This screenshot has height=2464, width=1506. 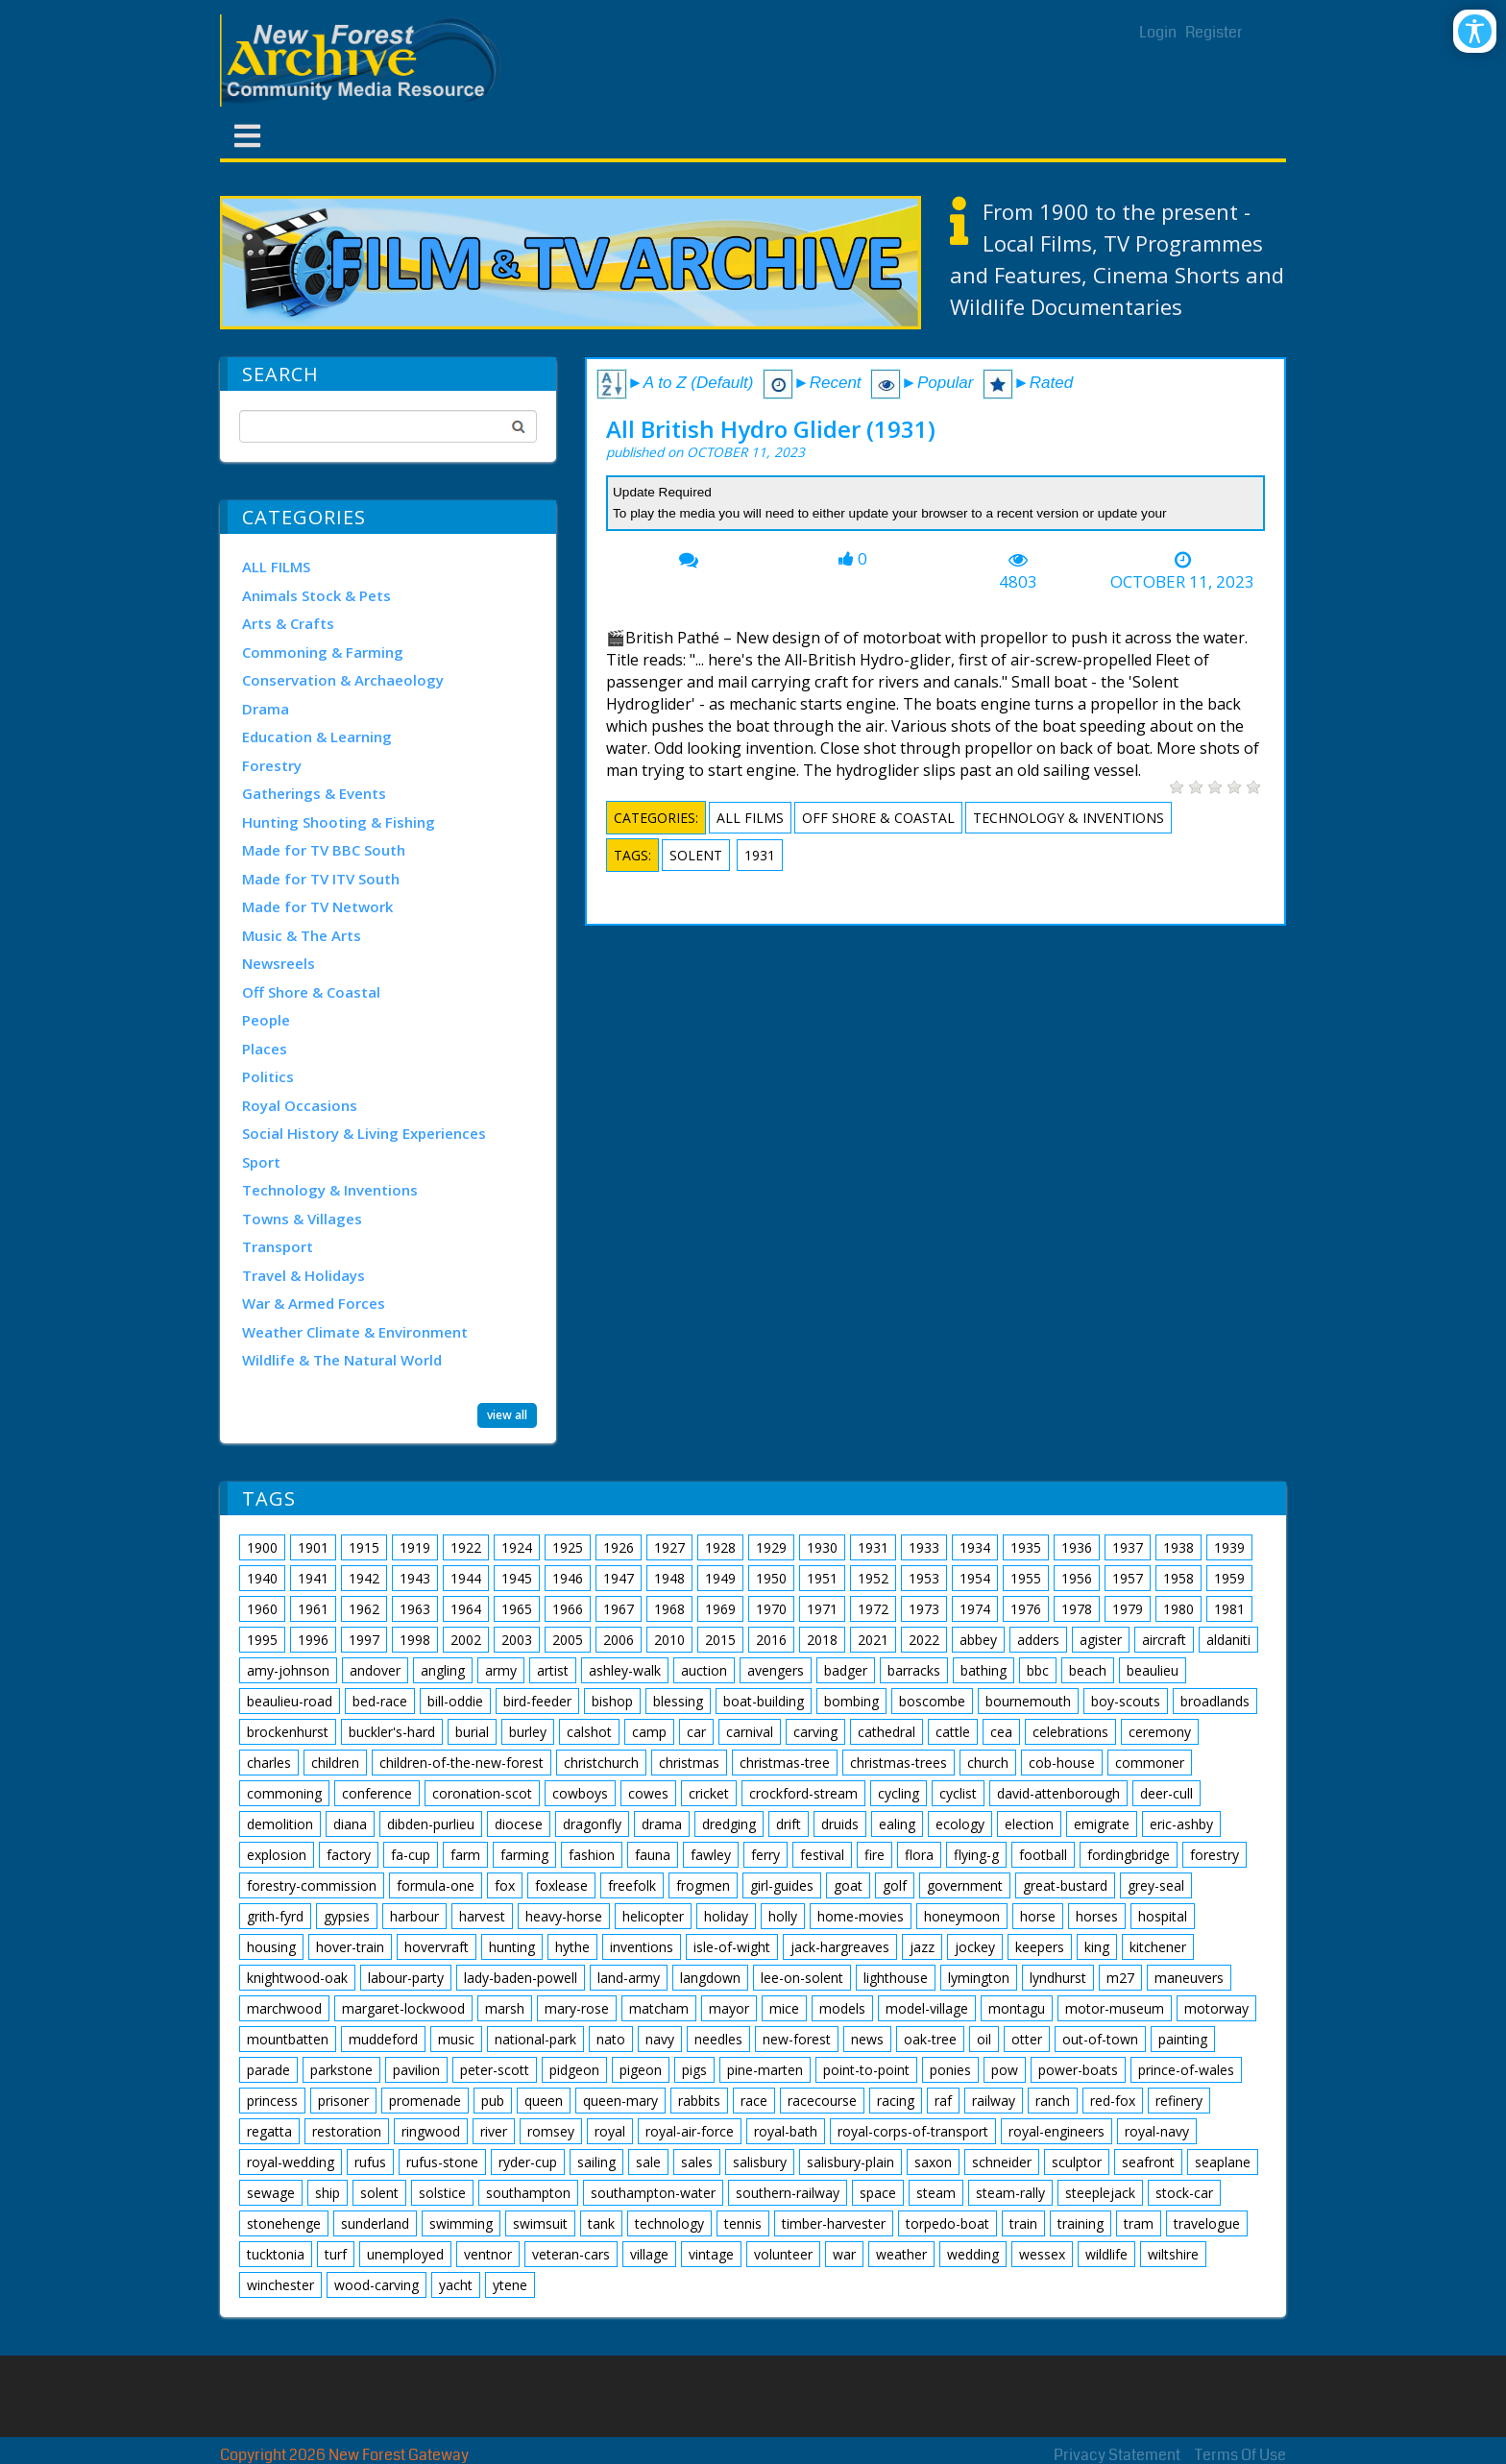 What do you see at coordinates (976, 1855) in the screenshot?
I see `flying-g` at bounding box center [976, 1855].